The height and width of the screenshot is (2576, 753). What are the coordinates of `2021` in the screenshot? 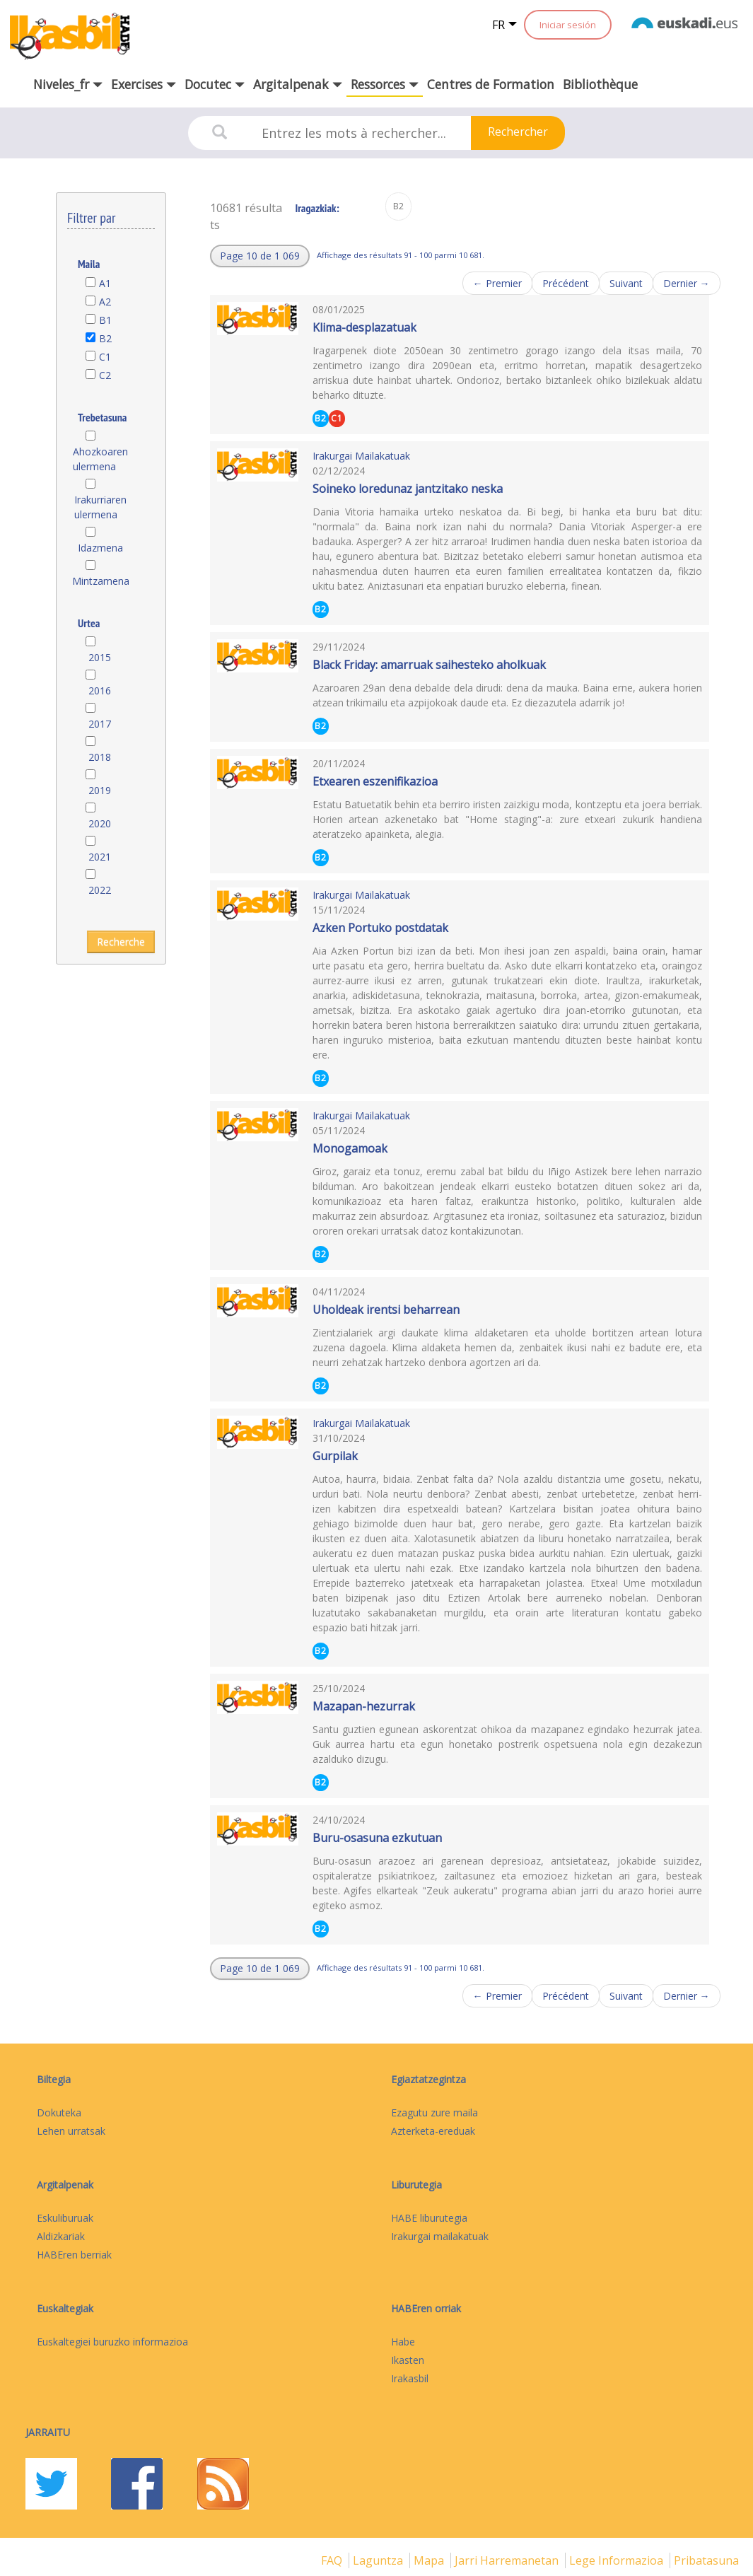 It's located at (99, 856).